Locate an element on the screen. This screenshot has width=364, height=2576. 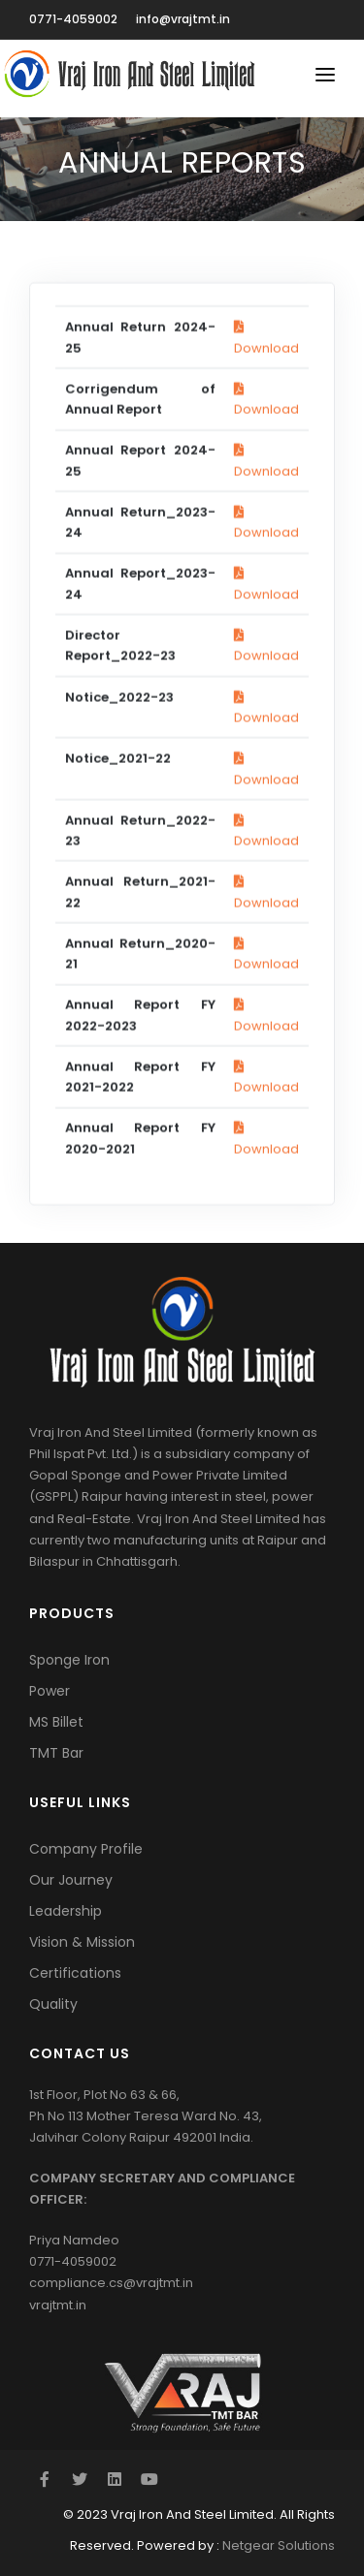
Certifications is located at coordinates (75, 1973).